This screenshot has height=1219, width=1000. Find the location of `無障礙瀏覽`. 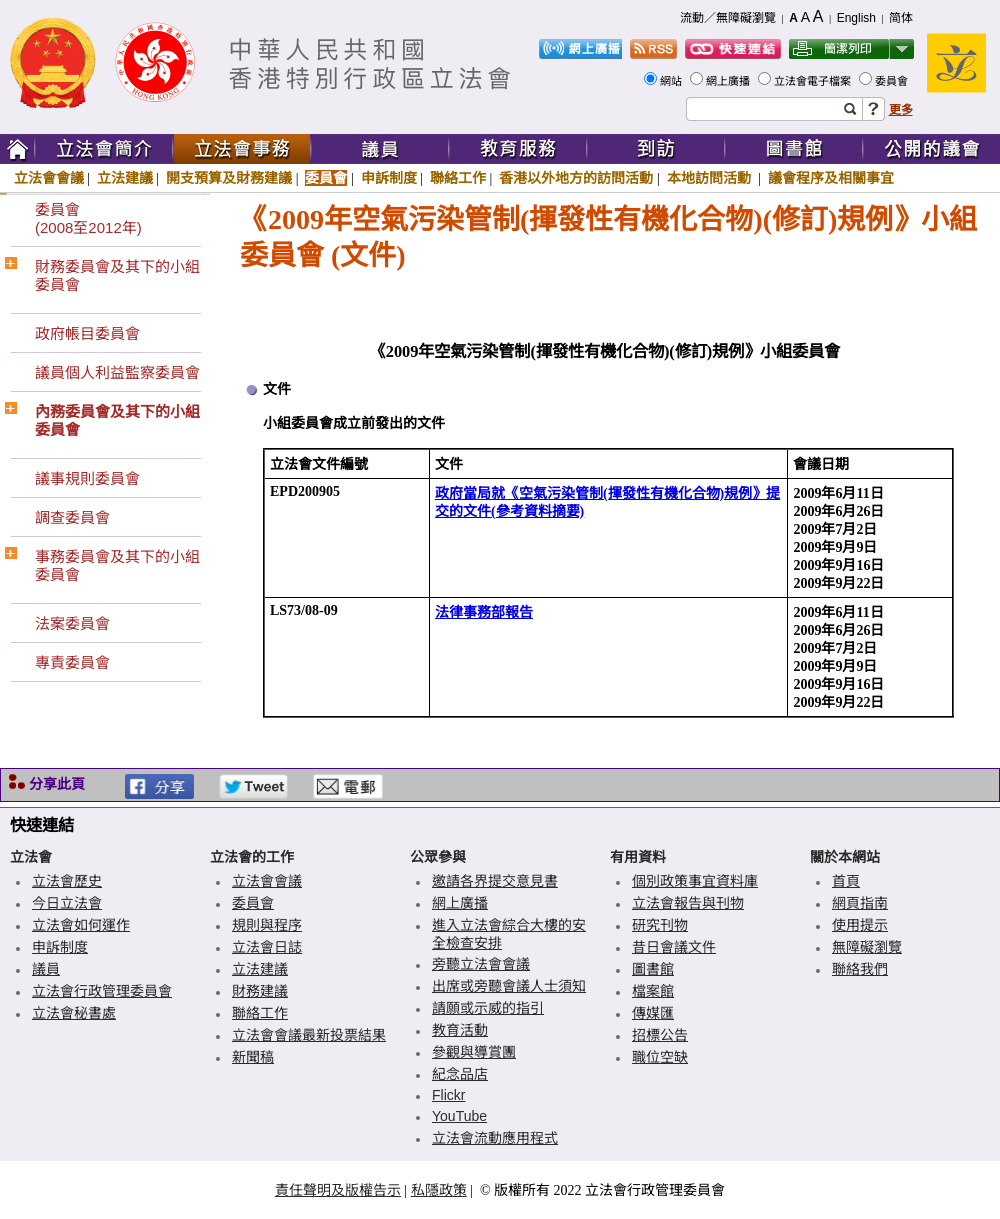

無障礙瀏覽 is located at coordinates (867, 947).